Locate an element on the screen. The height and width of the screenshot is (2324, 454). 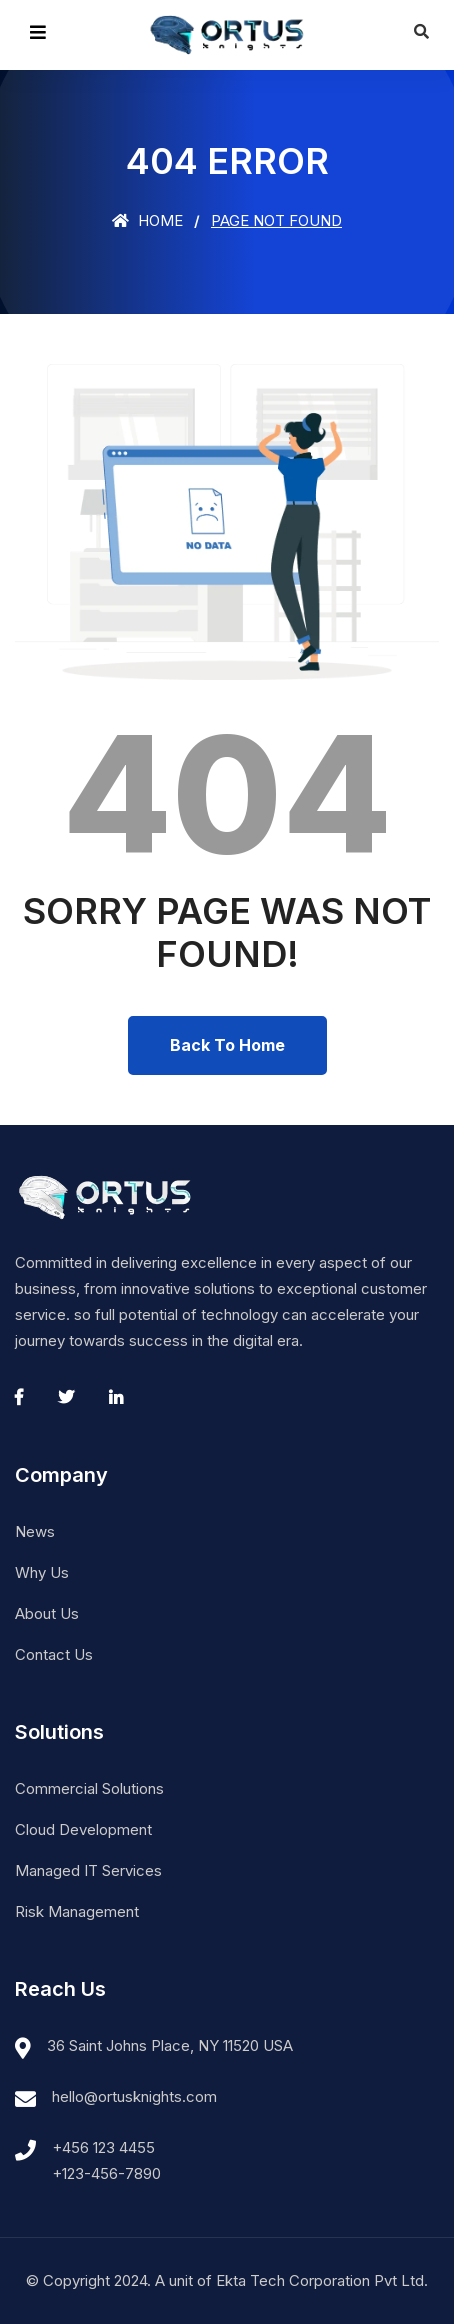
Back To Home is located at coordinates (227, 1045).